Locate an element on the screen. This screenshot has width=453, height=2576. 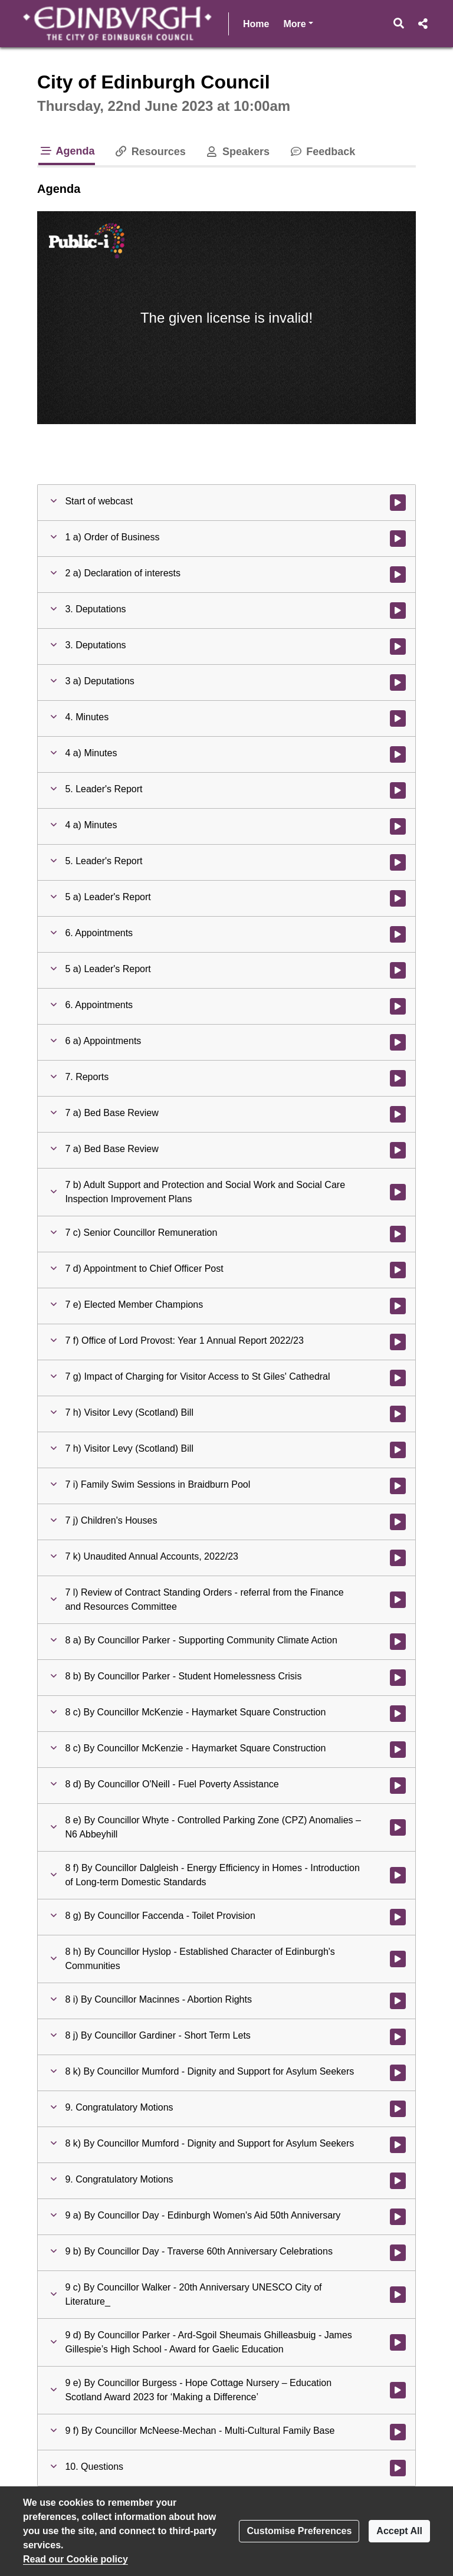
[Watch video at 0:26:20 - Agenda item : 3. Deputations] is located at coordinates (398, 610).